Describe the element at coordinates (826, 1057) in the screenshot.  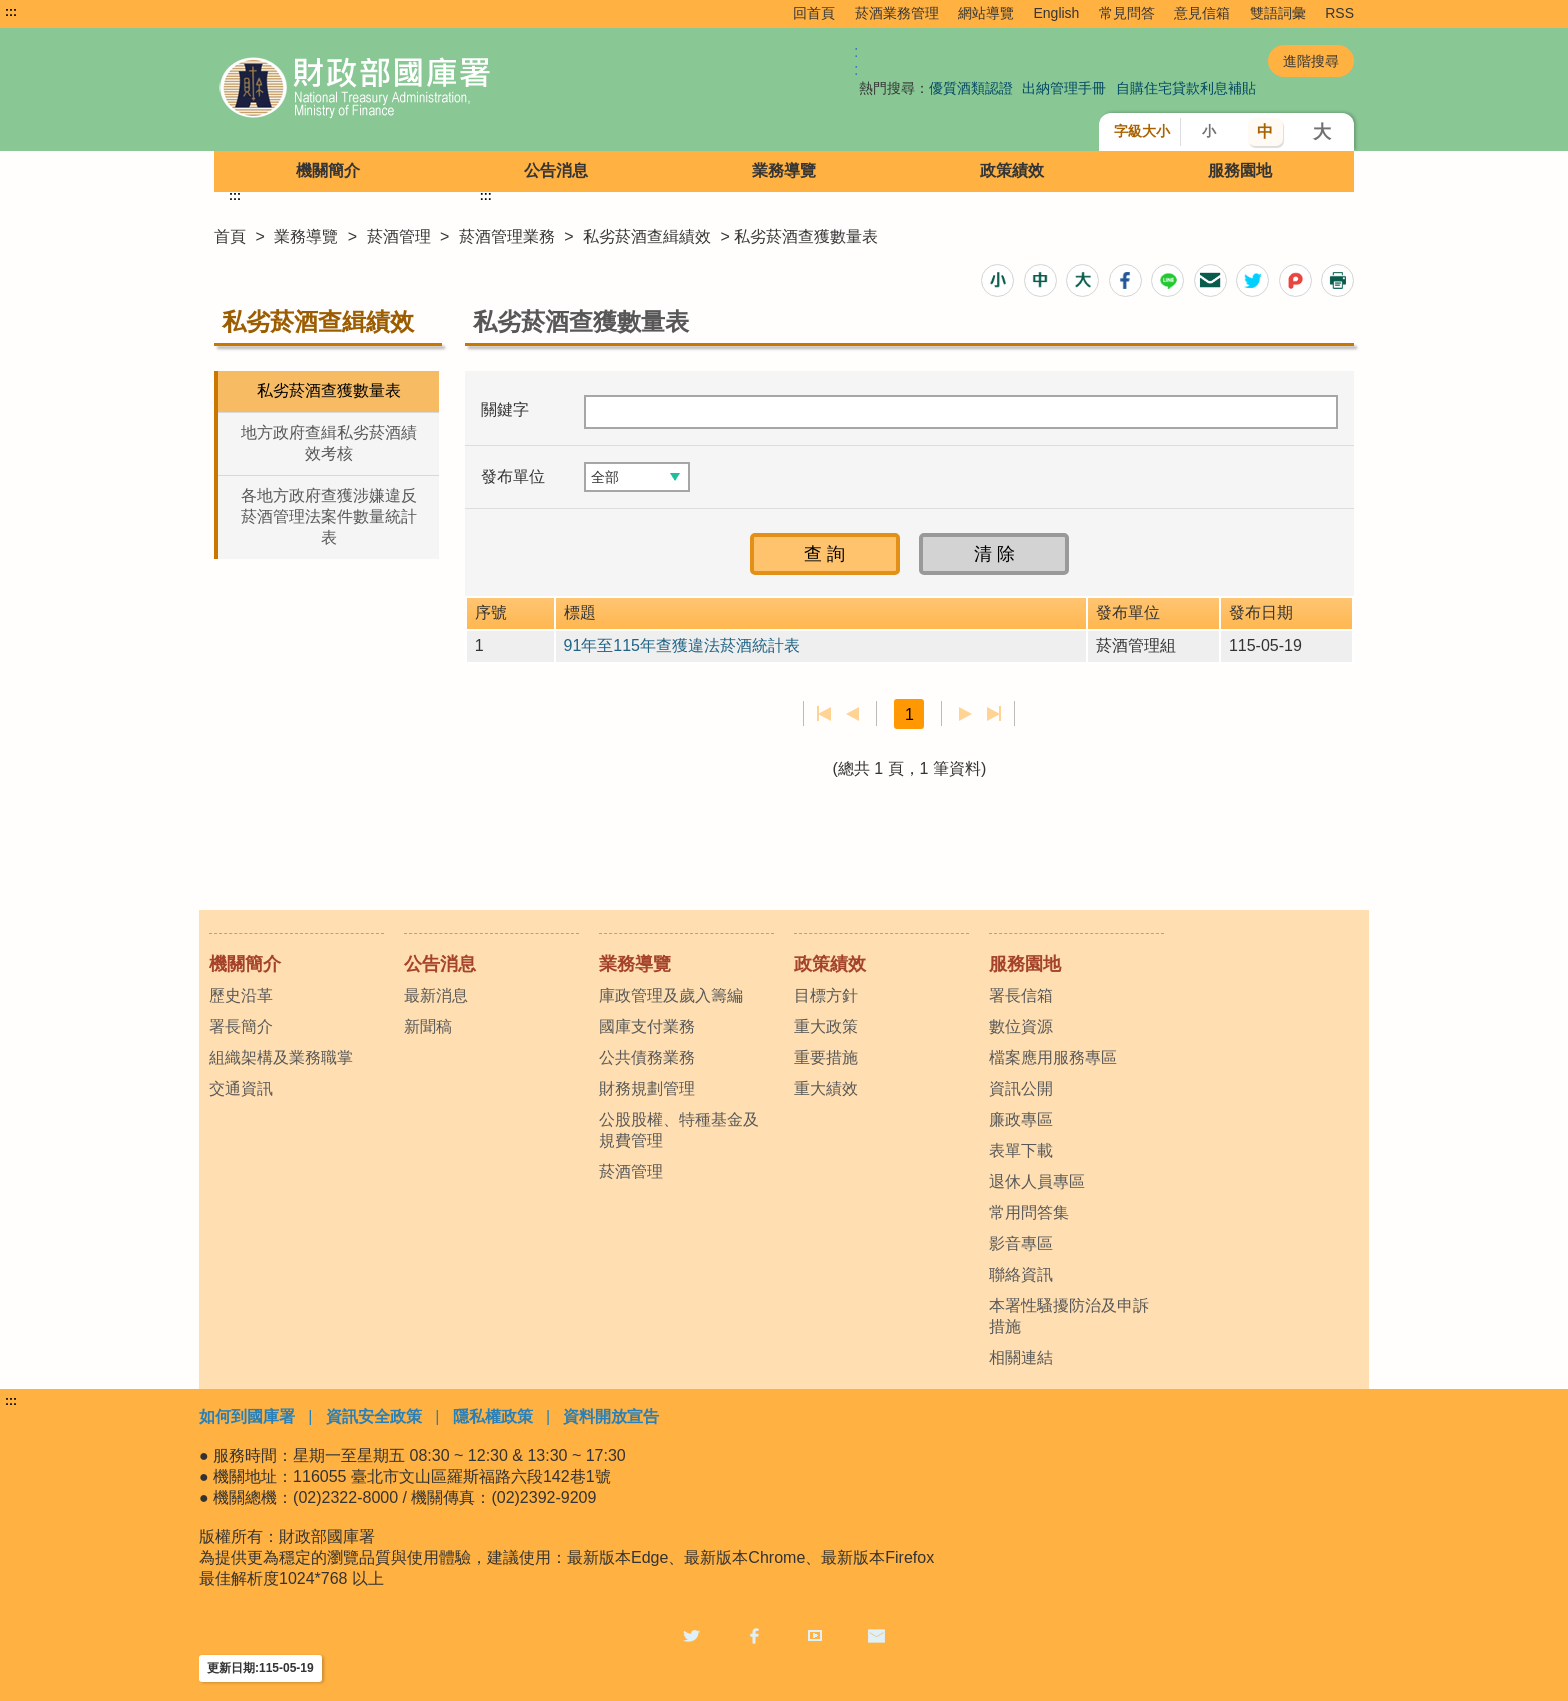
I see `重要措施` at that location.